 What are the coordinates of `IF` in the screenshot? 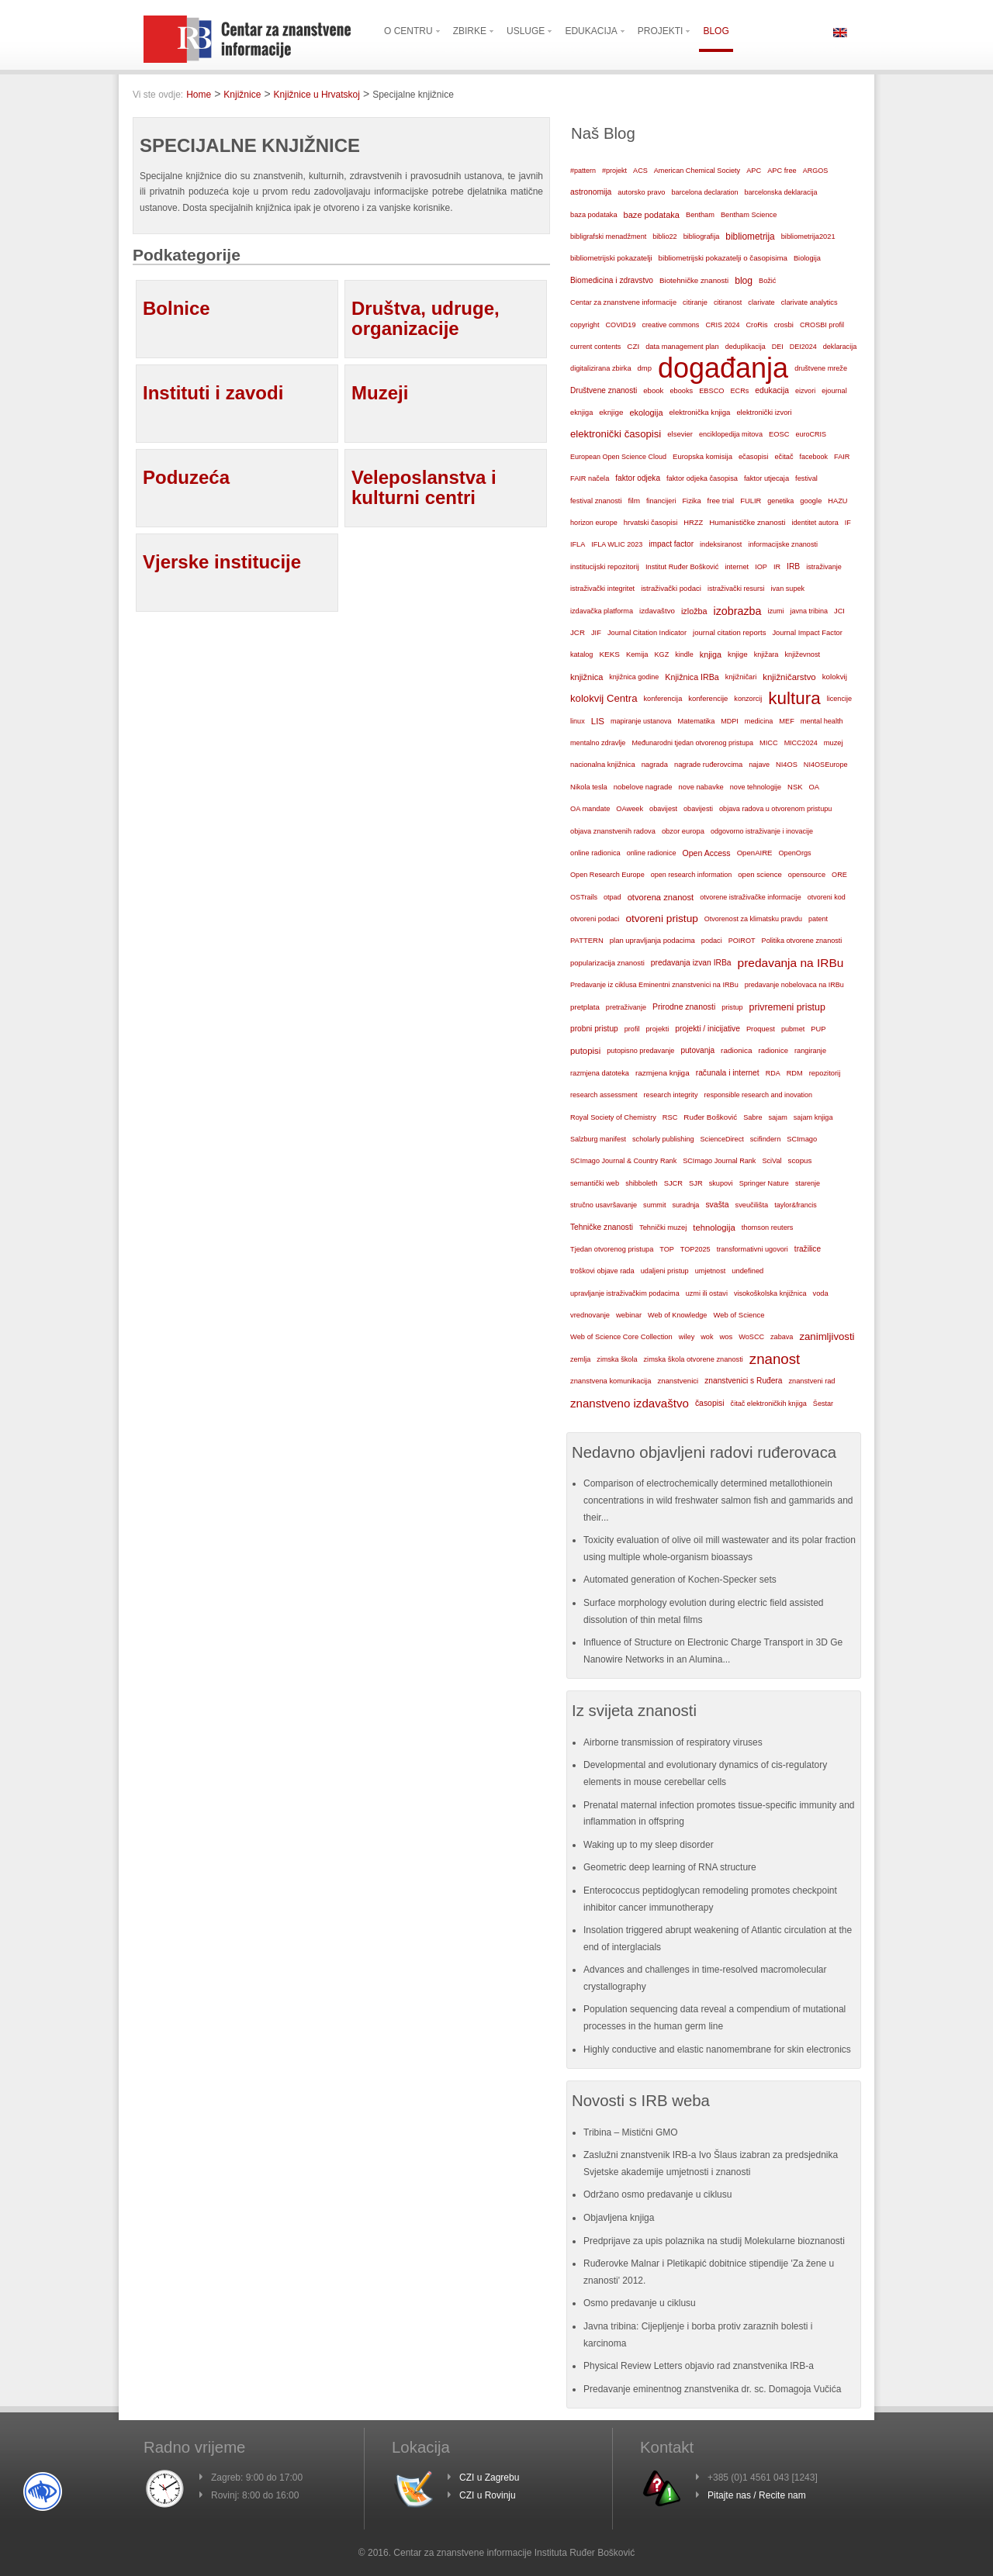 It's located at (848, 523).